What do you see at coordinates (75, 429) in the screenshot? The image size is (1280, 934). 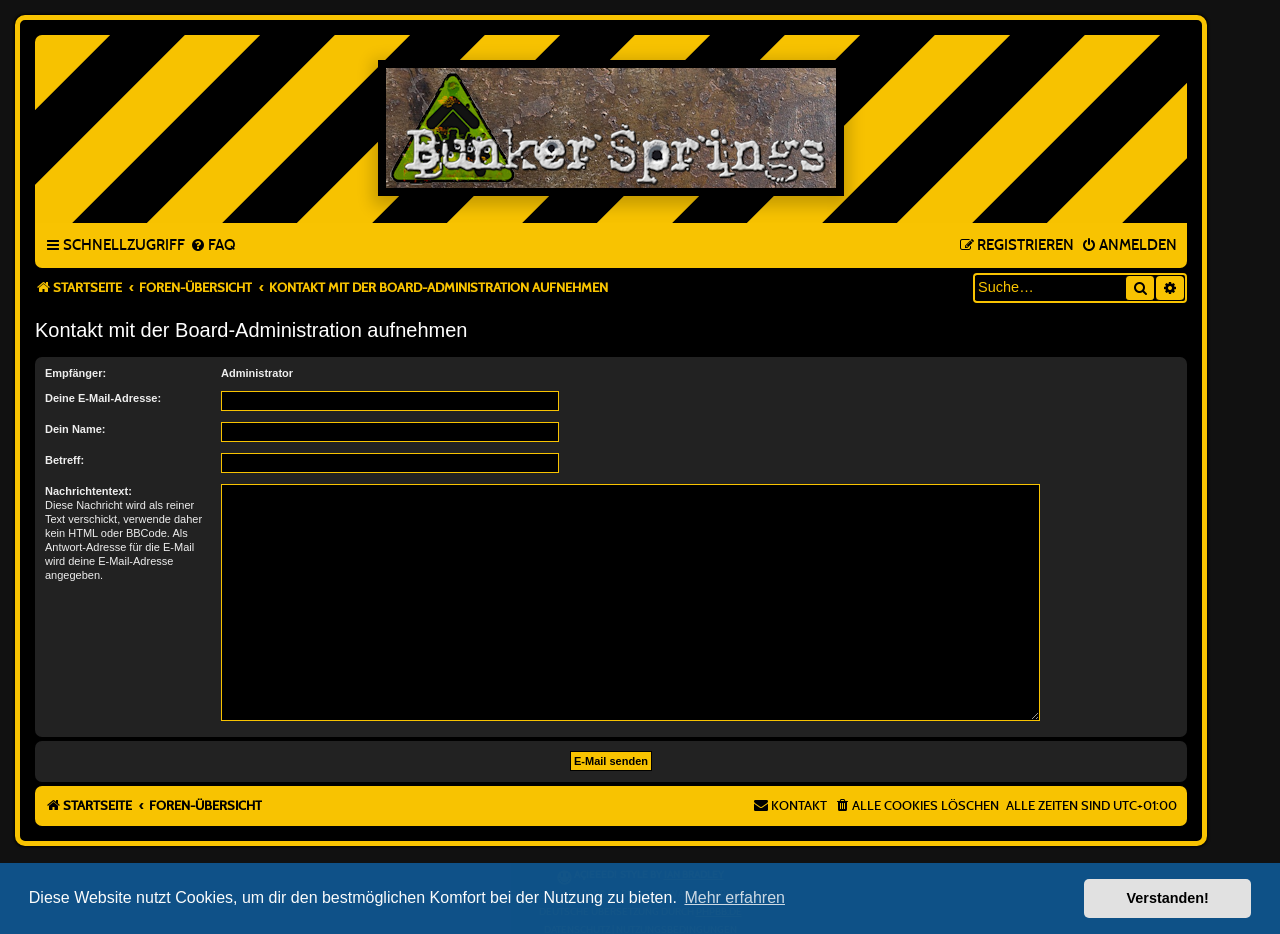 I see `Dein Name:` at bounding box center [75, 429].